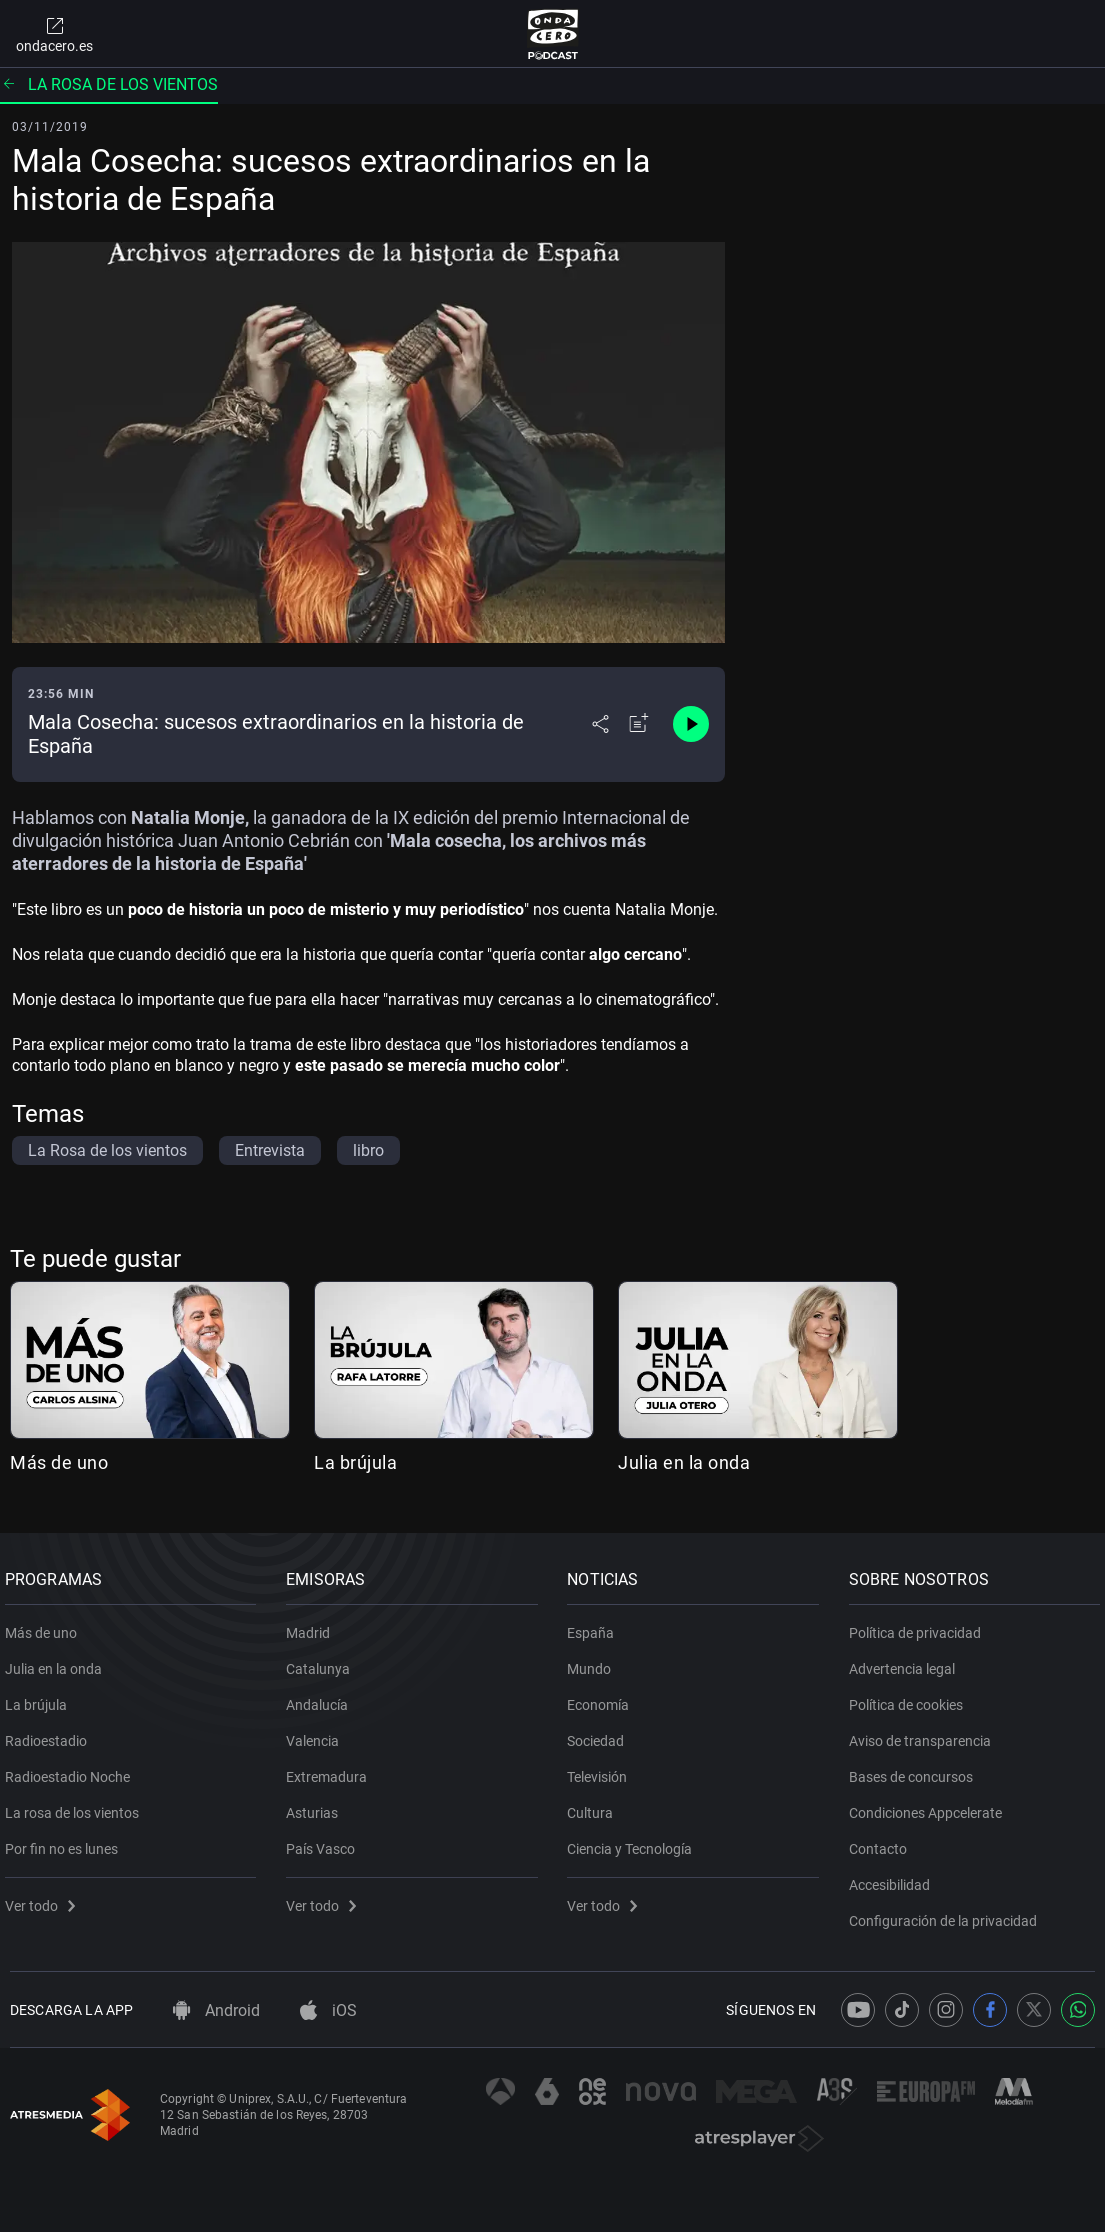 This screenshot has width=1105, height=2232. I want to click on Madrid, so click(313, 1625).